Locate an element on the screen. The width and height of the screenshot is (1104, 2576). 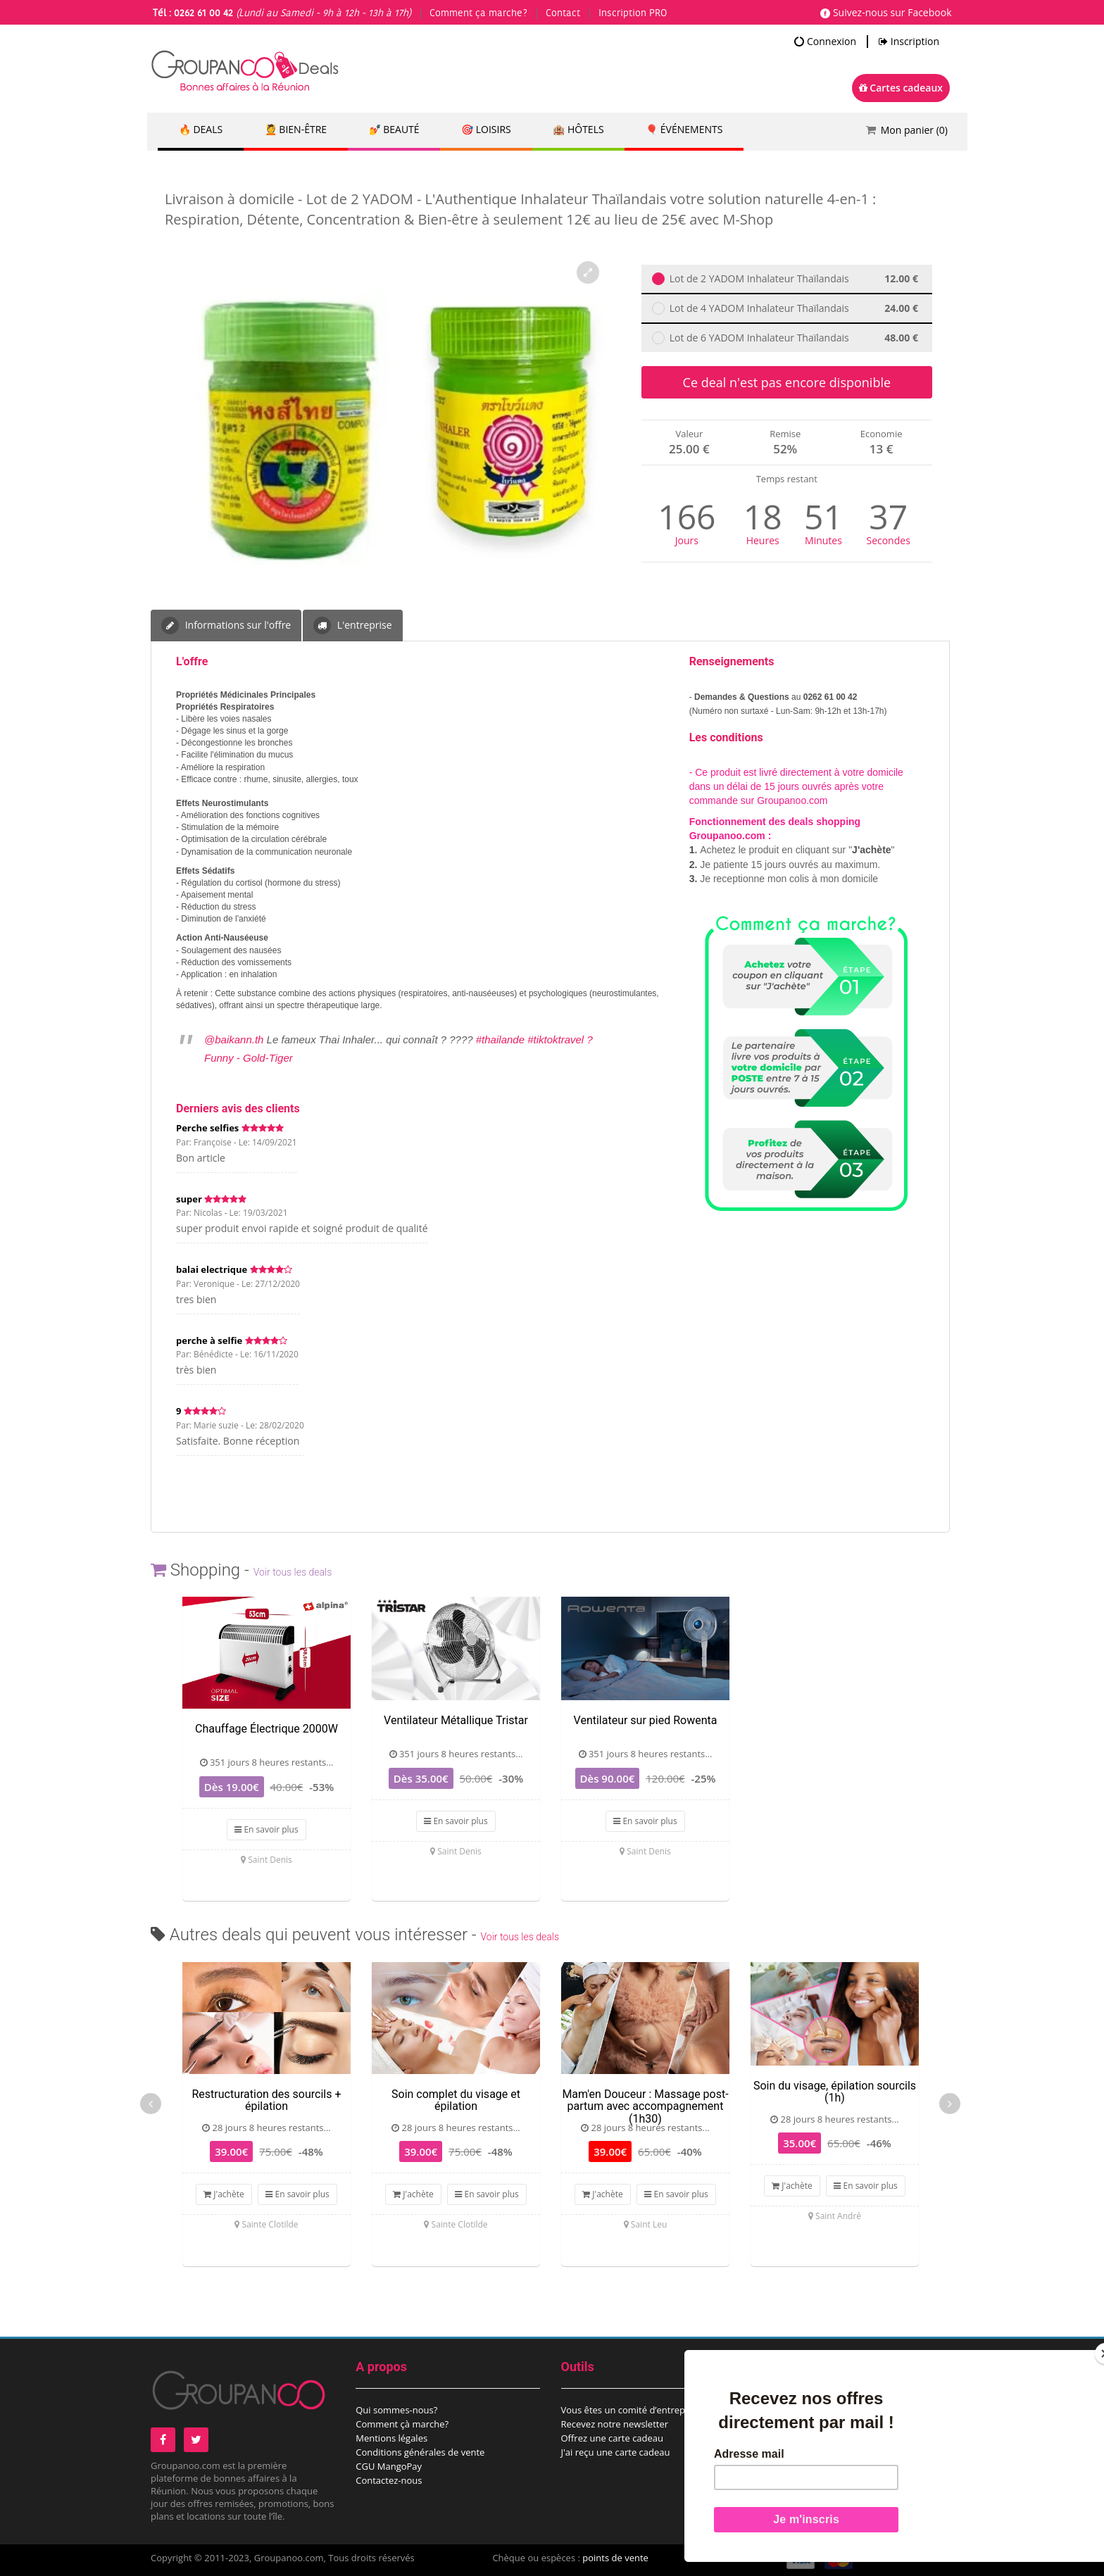
Chauffage Électrique 2000W is located at coordinates (266, 1728).